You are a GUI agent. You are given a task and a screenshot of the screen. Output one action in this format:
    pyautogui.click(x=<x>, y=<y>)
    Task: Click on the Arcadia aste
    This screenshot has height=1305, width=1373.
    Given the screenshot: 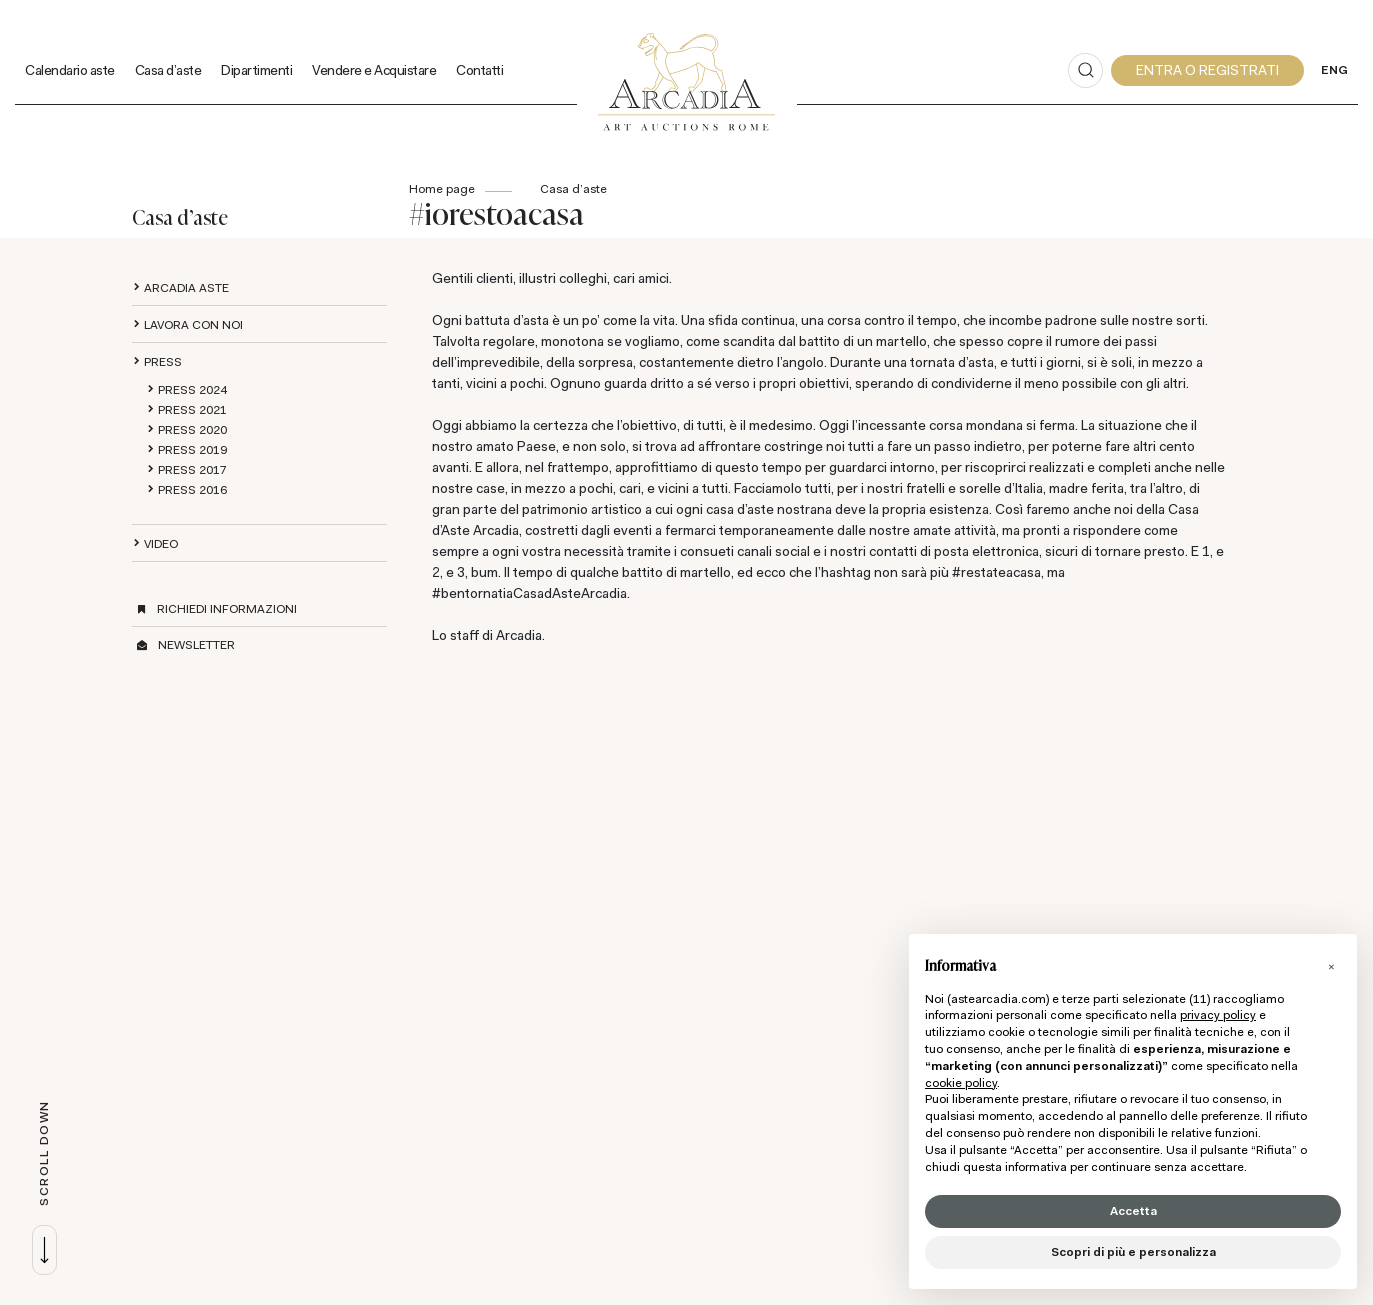 What is the action you would take?
    pyautogui.click(x=186, y=288)
    